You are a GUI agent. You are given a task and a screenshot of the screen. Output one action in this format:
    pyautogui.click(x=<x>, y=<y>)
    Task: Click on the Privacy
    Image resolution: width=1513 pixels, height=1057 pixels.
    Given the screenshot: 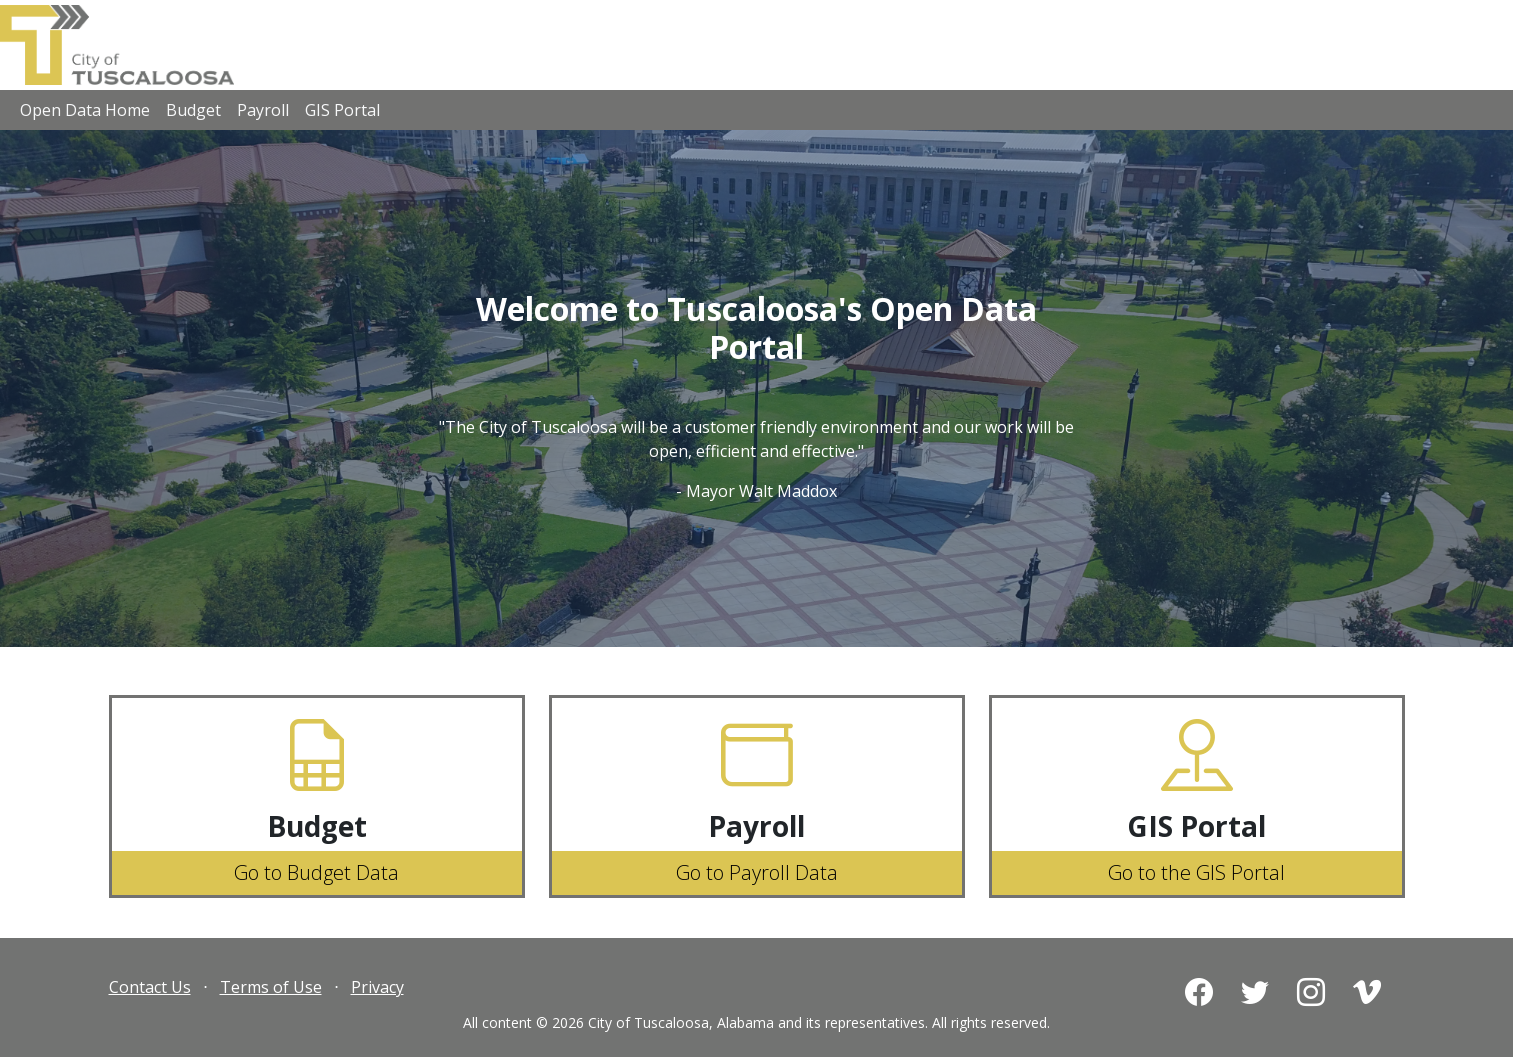 What is the action you would take?
    pyautogui.click(x=377, y=987)
    